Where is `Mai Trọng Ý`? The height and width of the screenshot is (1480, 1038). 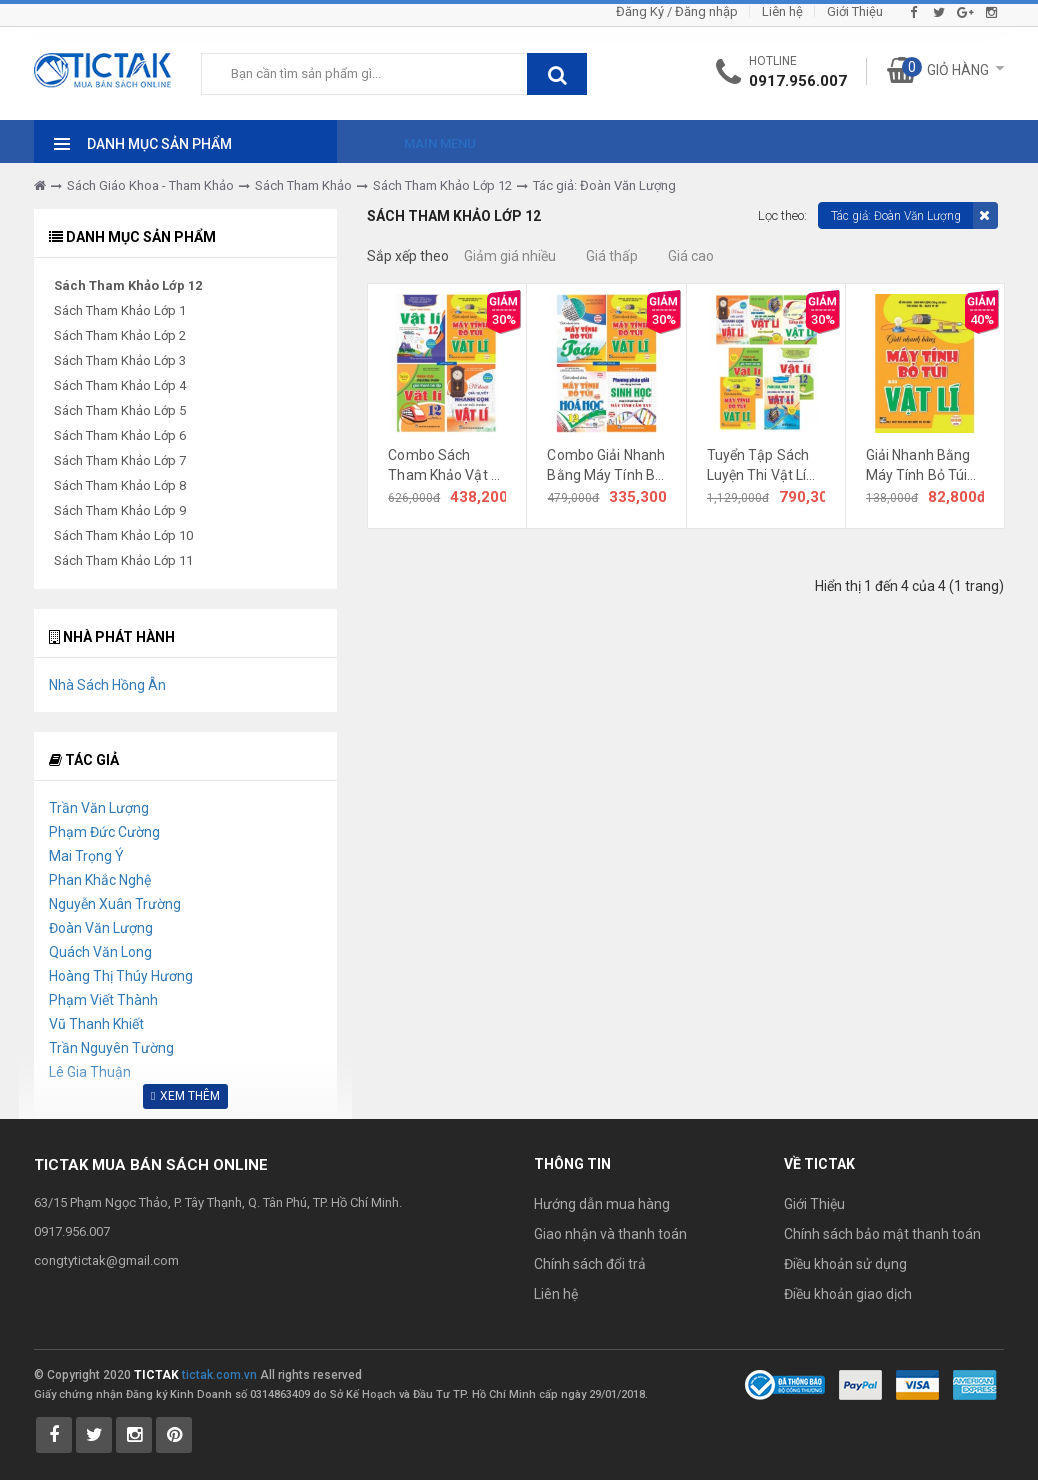 Mai Trọng Ý is located at coordinates (86, 856).